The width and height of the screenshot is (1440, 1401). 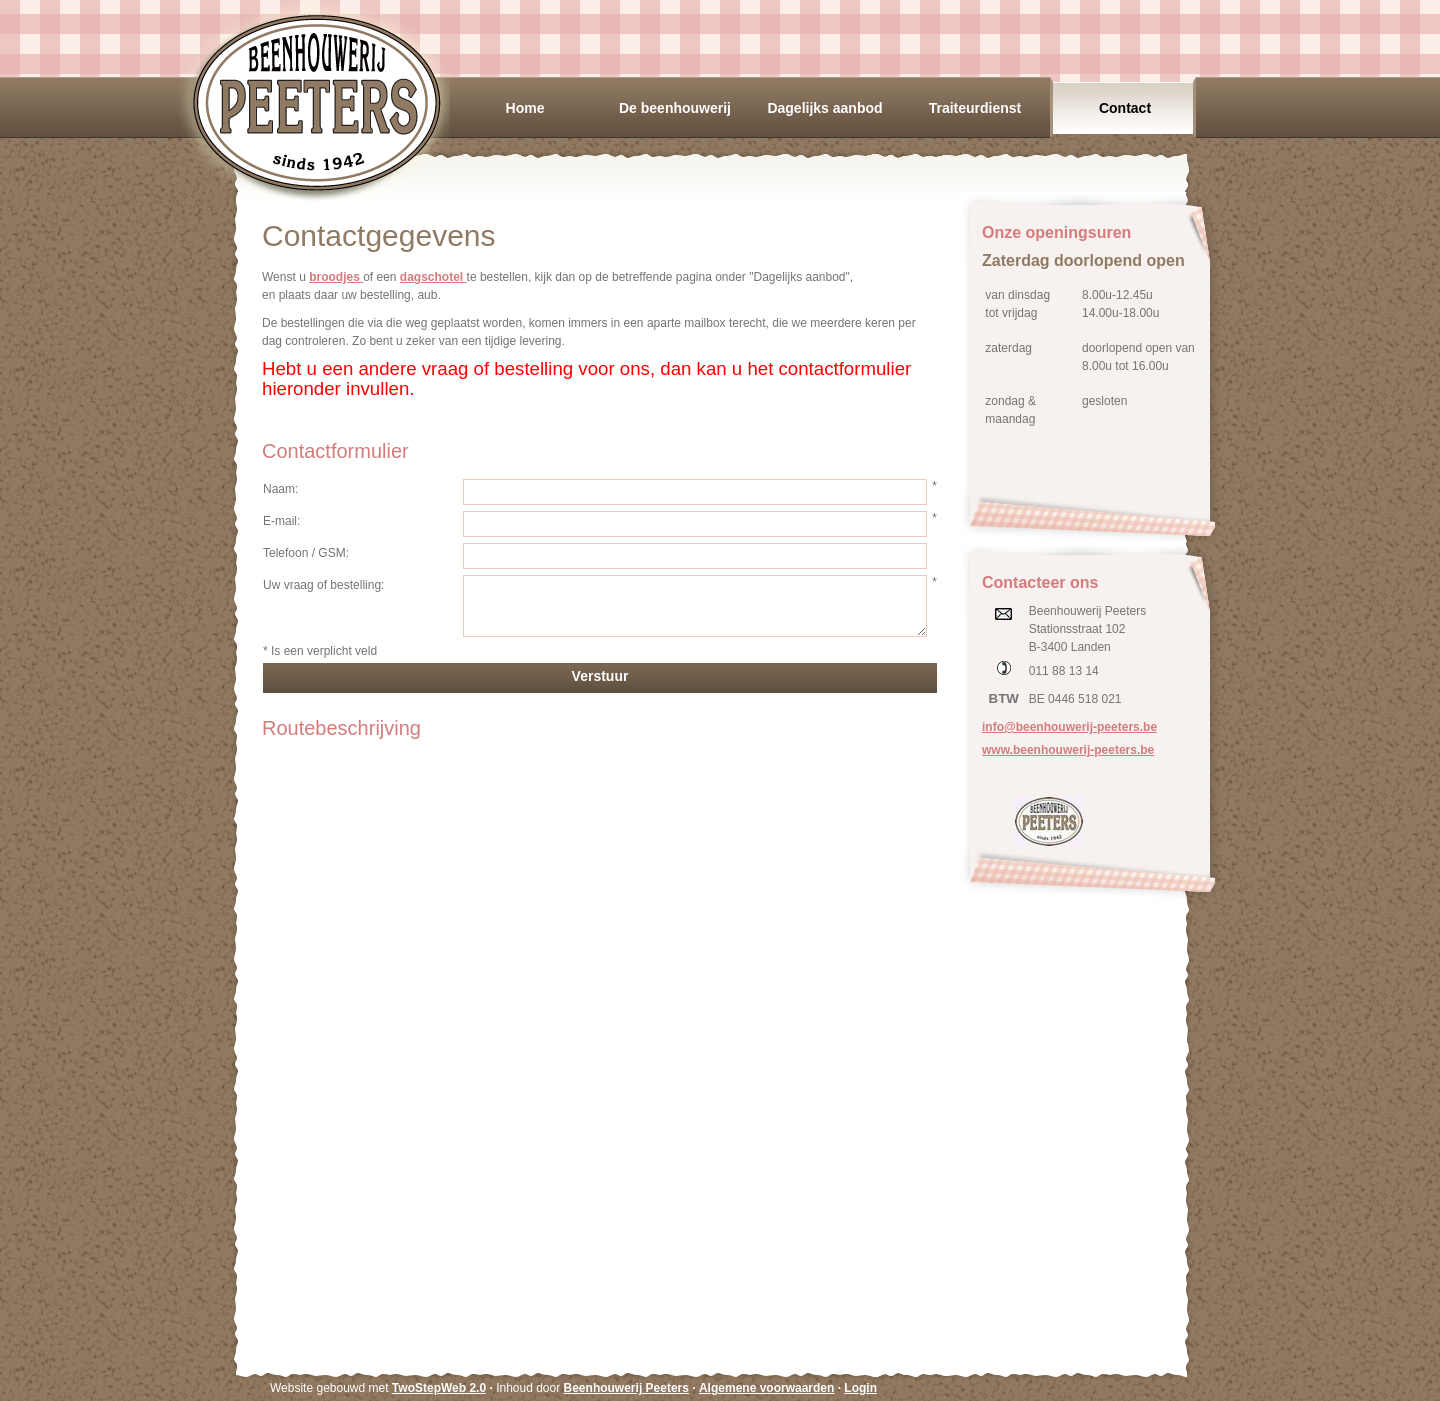 I want to click on dagschotel, so click(x=433, y=277).